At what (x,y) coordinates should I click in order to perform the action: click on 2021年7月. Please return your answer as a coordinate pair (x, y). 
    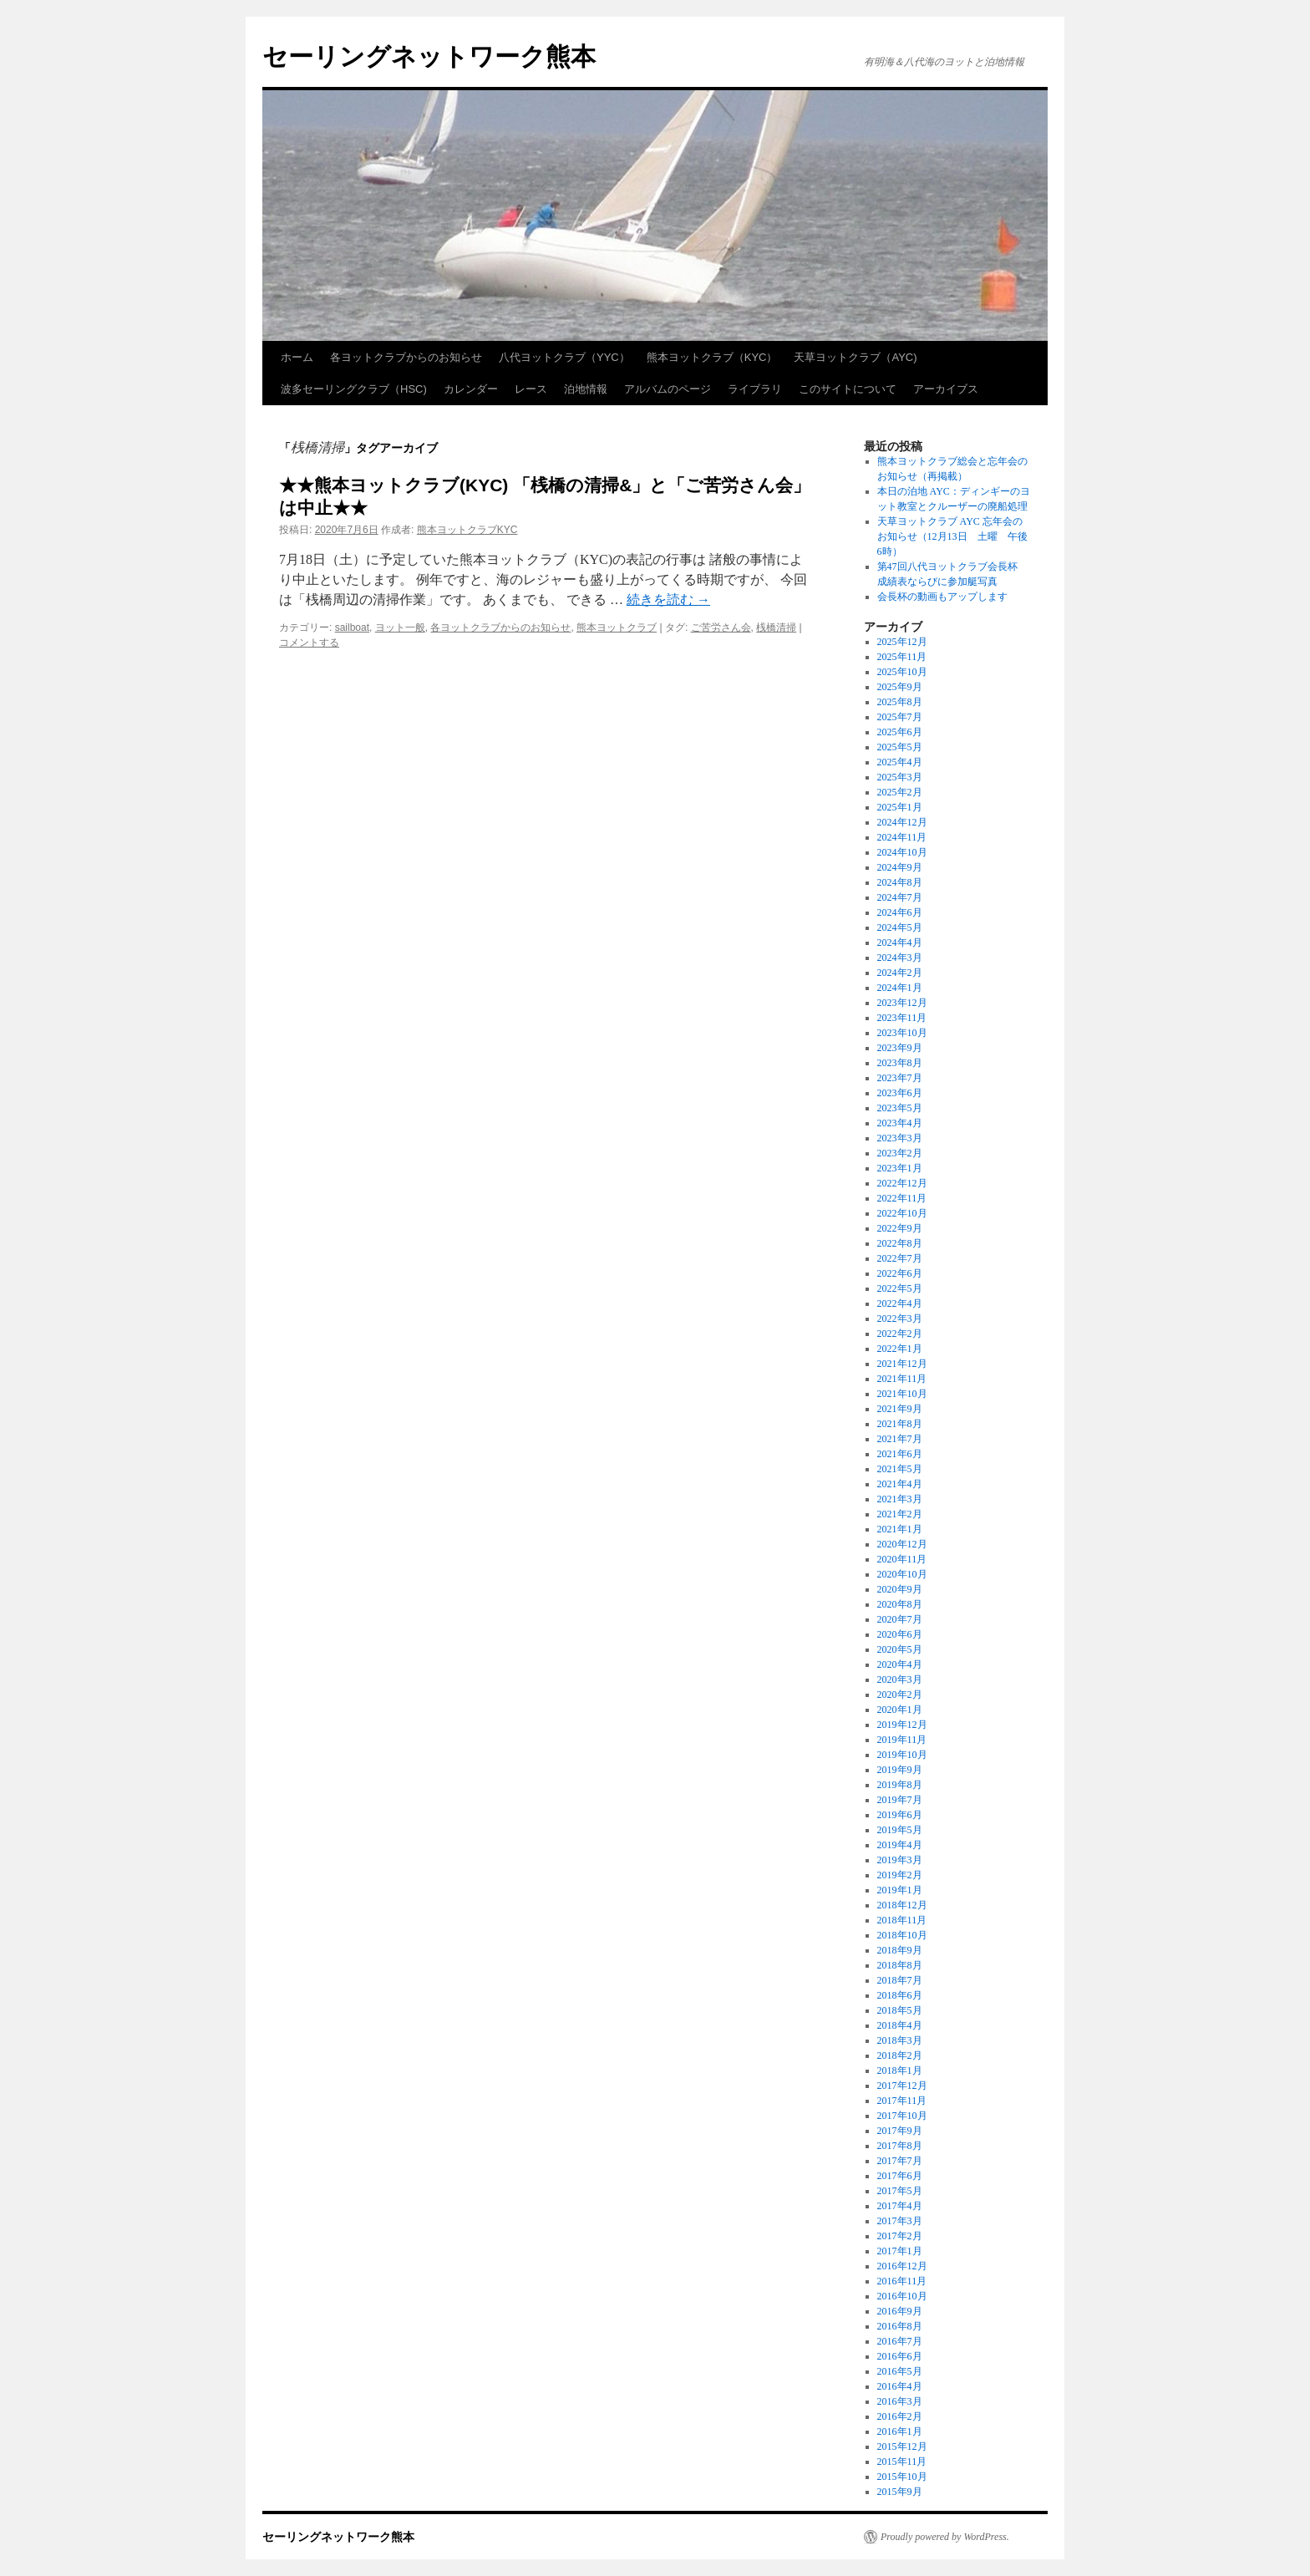
    Looking at the image, I should click on (899, 1439).